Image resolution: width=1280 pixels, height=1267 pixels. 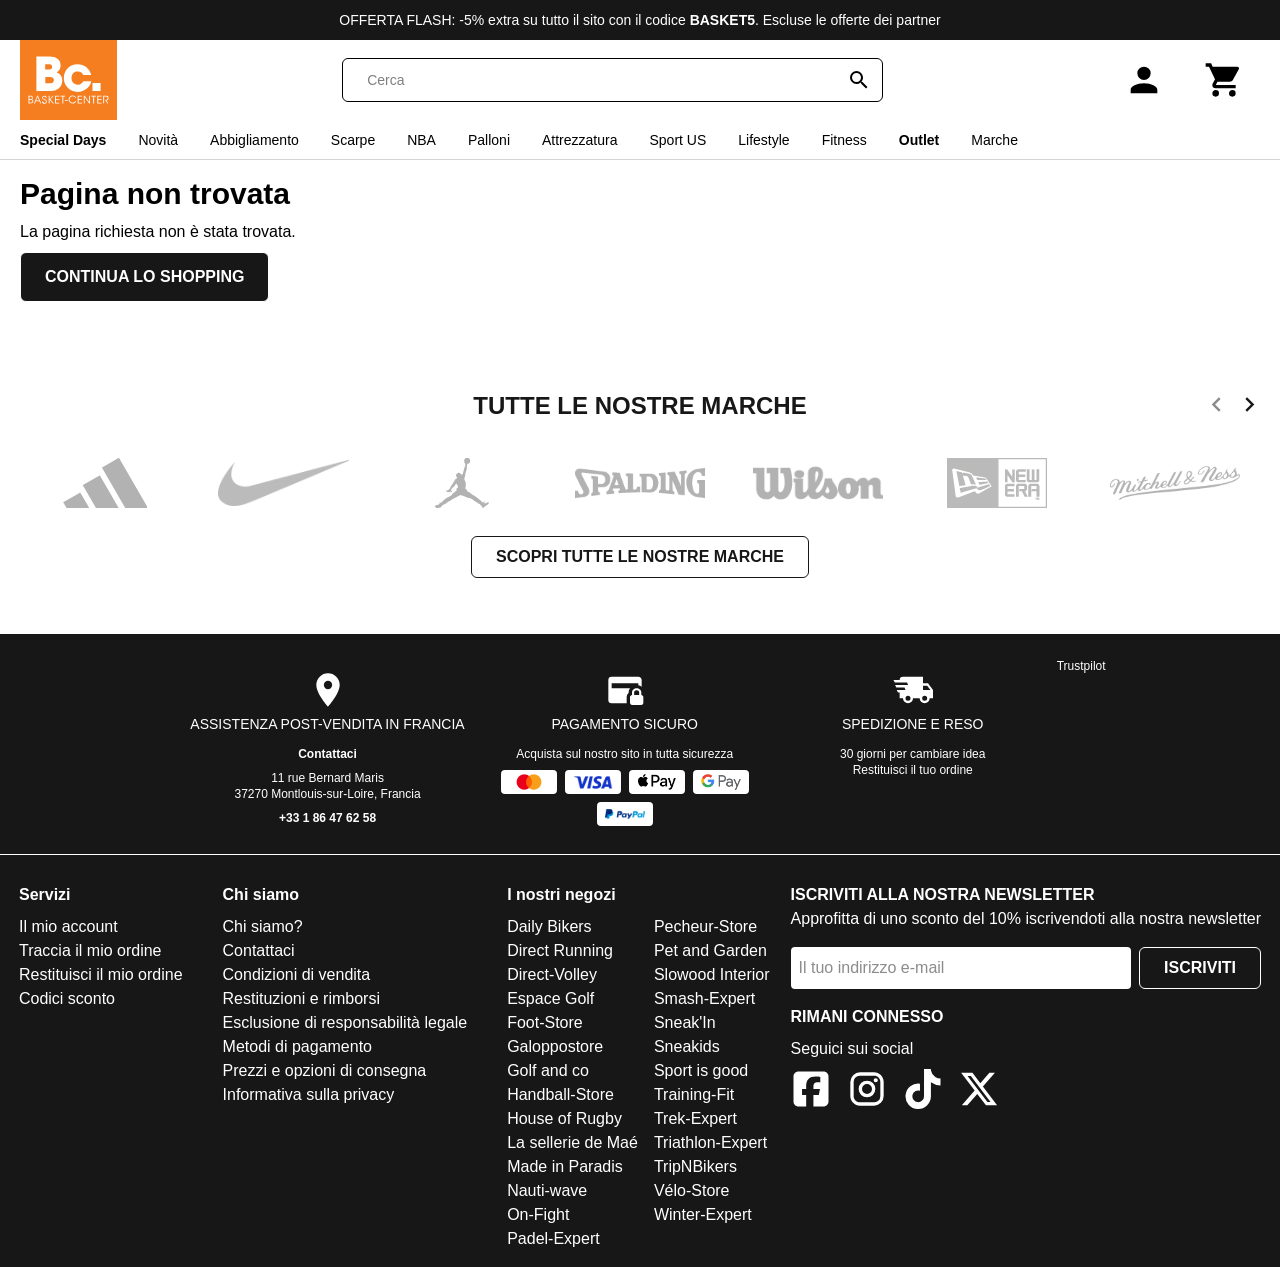 I want to click on Sport is good, so click(x=701, y=1070).